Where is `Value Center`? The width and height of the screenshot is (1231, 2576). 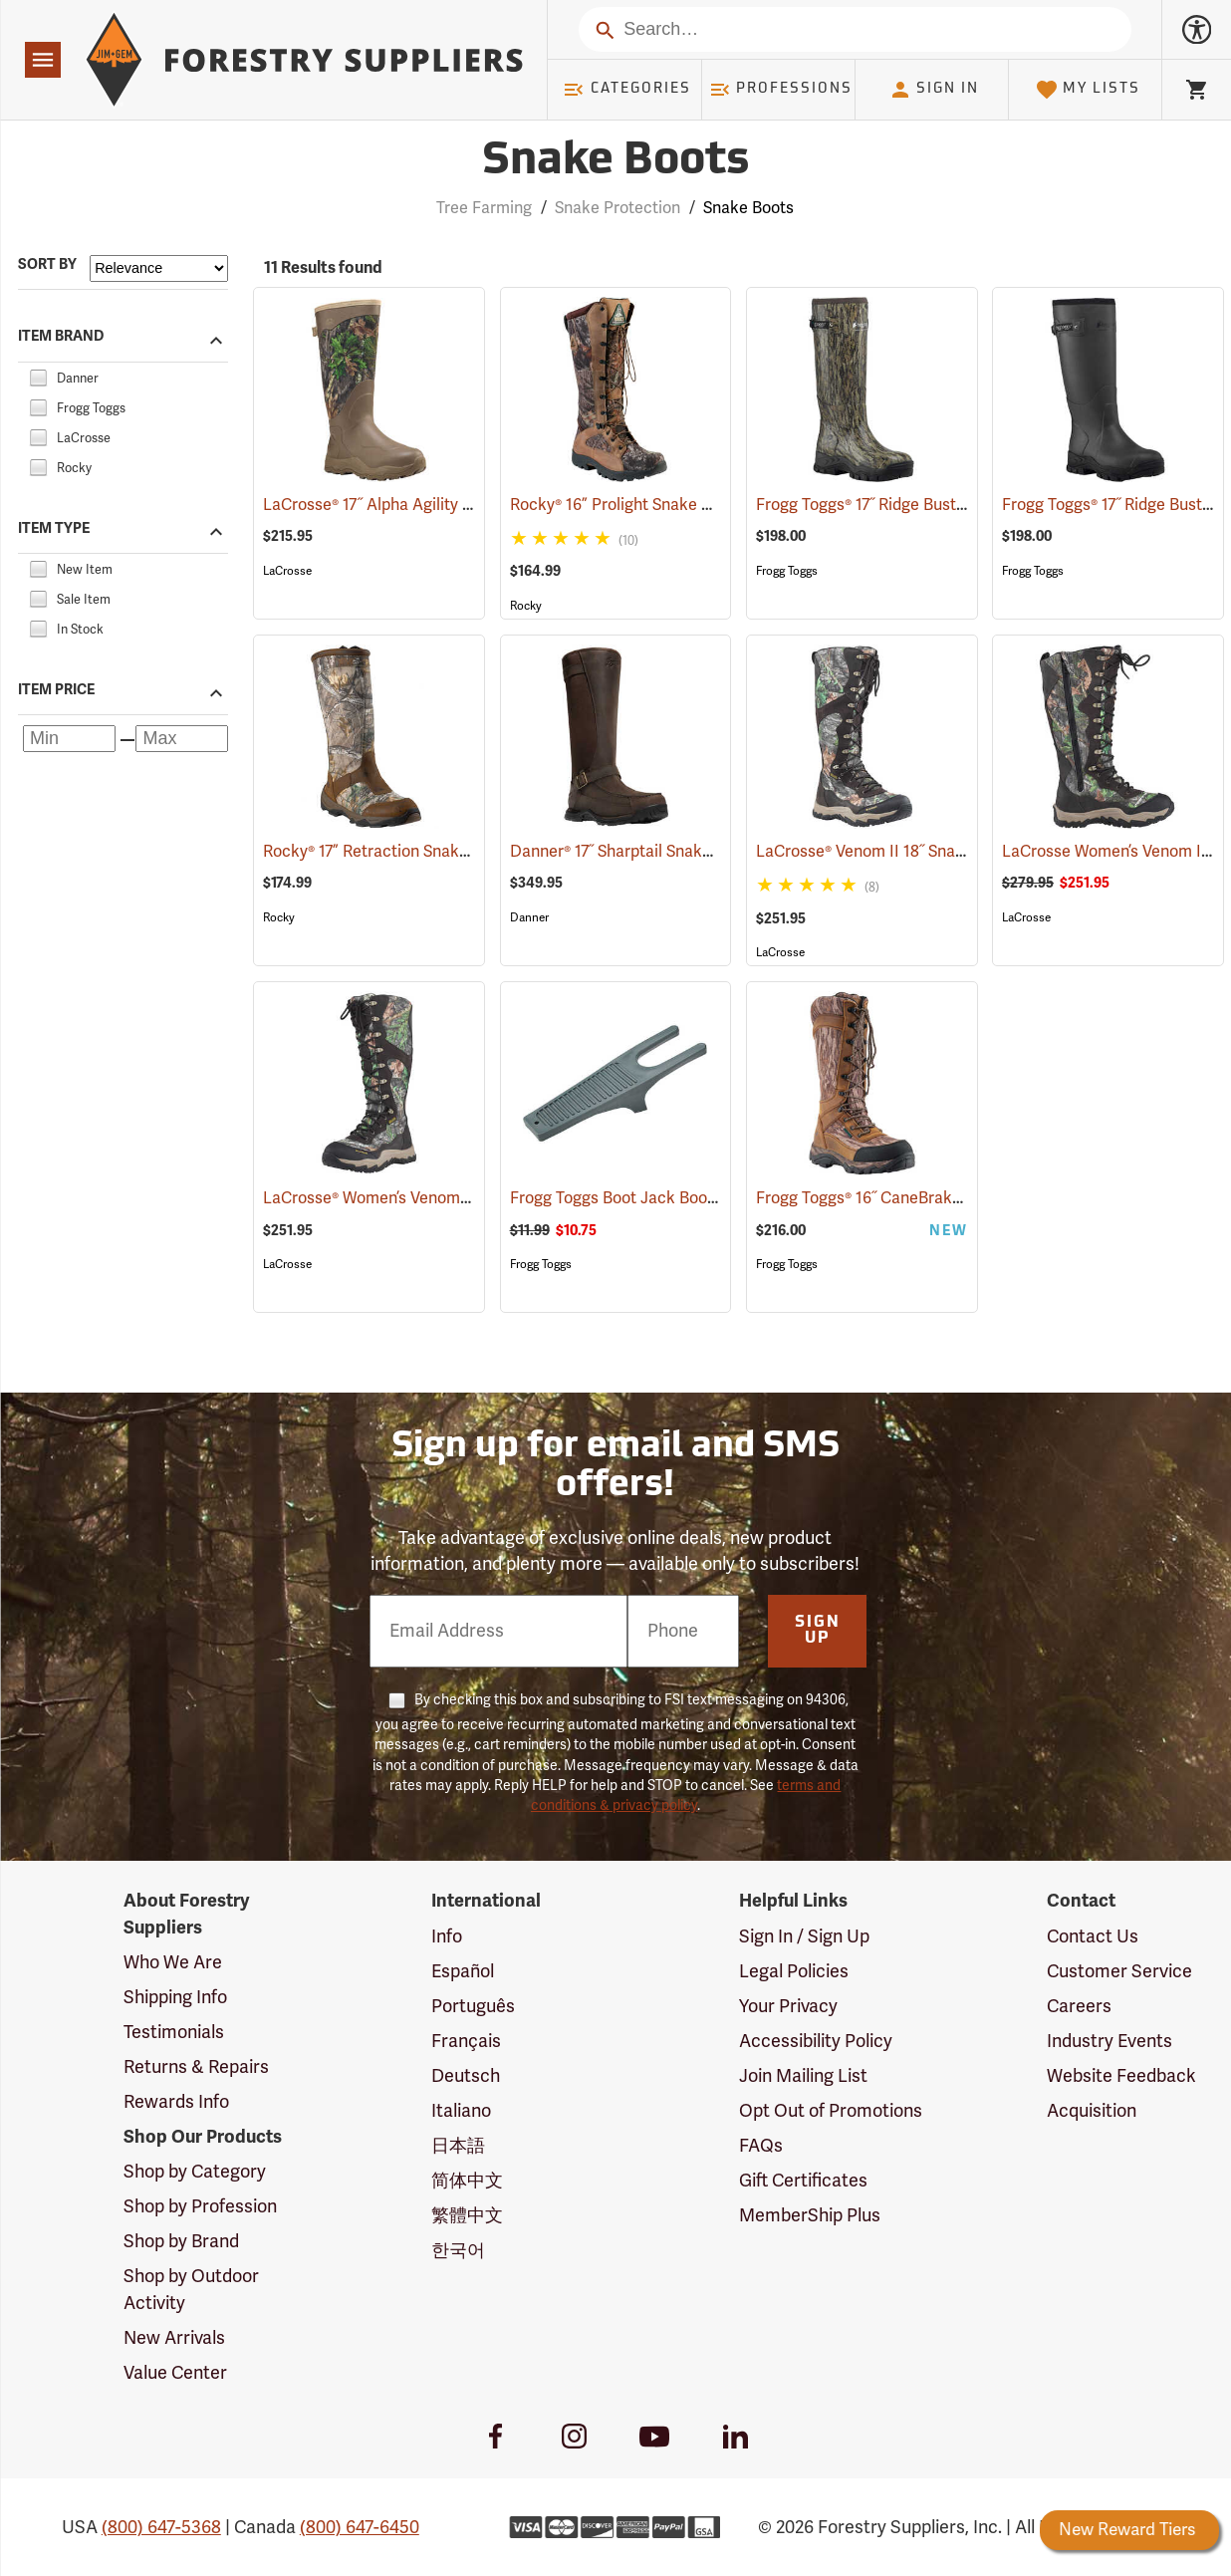 Value Center is located at coordinates (175, 2373).